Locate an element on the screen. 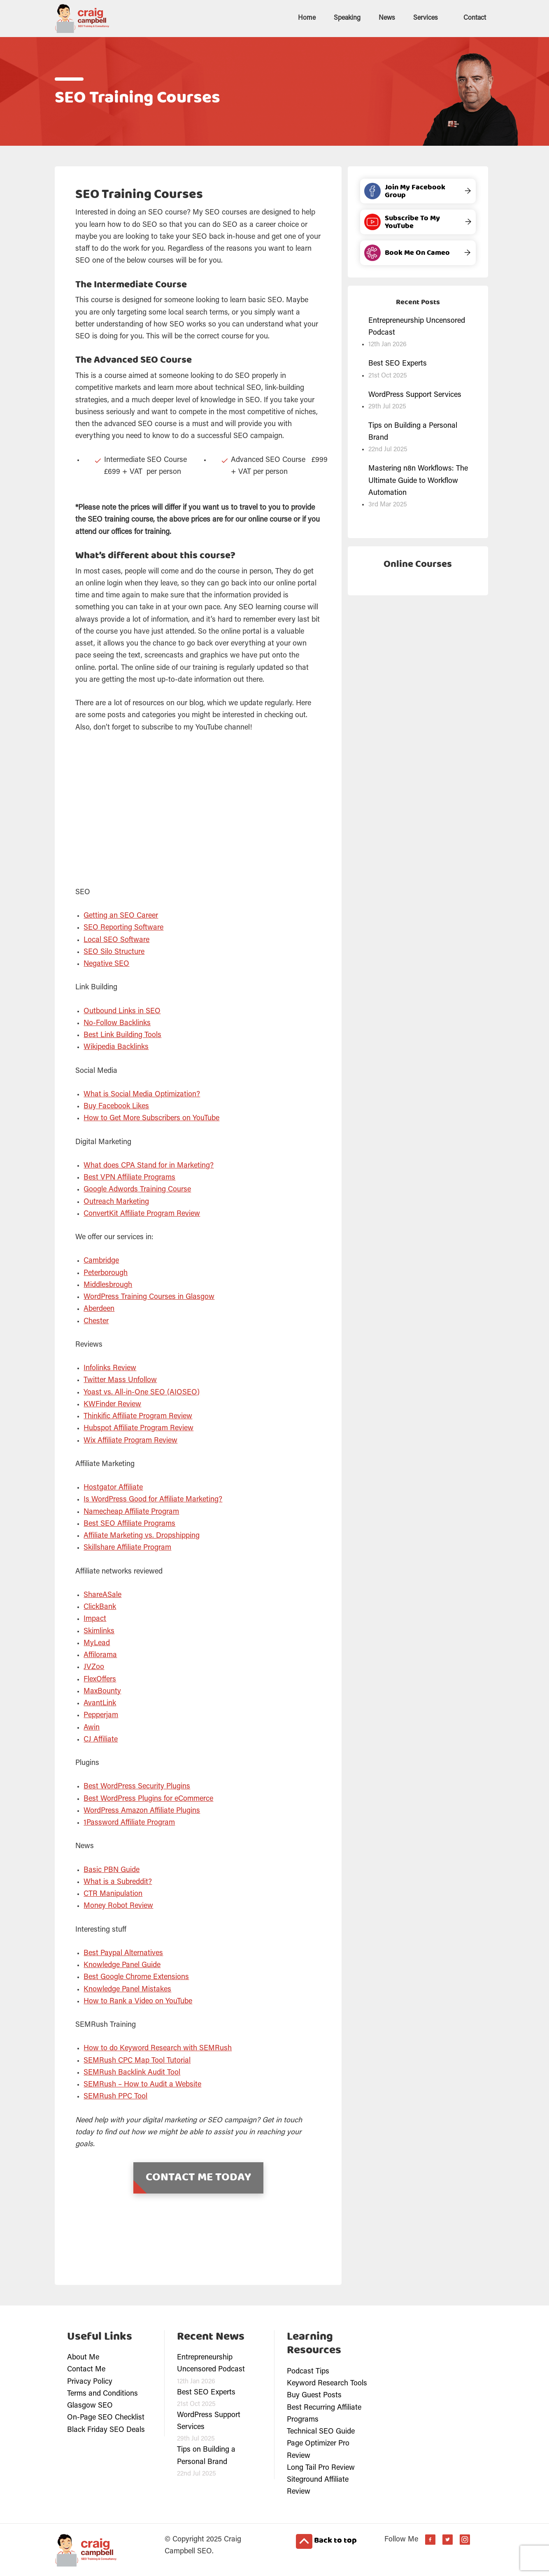 Image resolution: width=549 pixels, height=2576 pixels. Hubspot Affiliate Program Review is located at coordinates (138, 1427).